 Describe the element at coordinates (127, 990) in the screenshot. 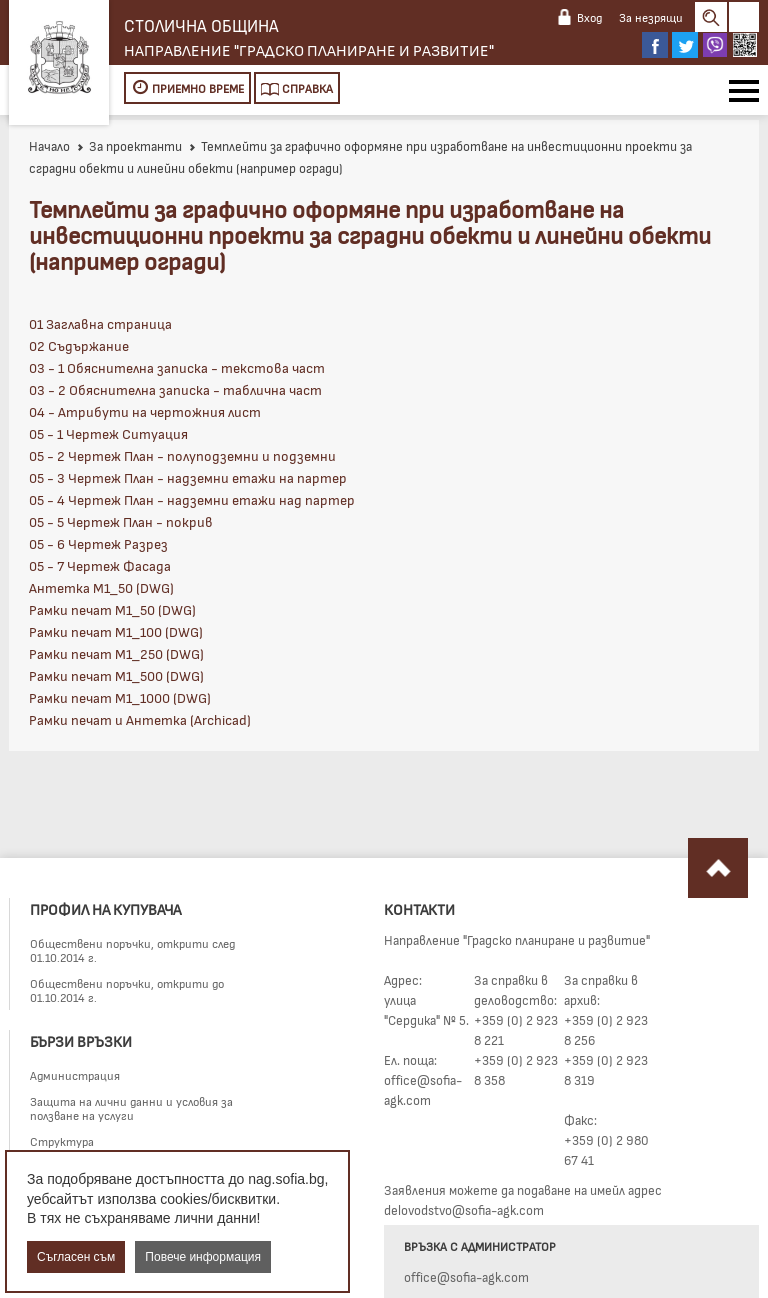

I see `Обществени поръчки, открити до 01.10.2014 г.` at that location.